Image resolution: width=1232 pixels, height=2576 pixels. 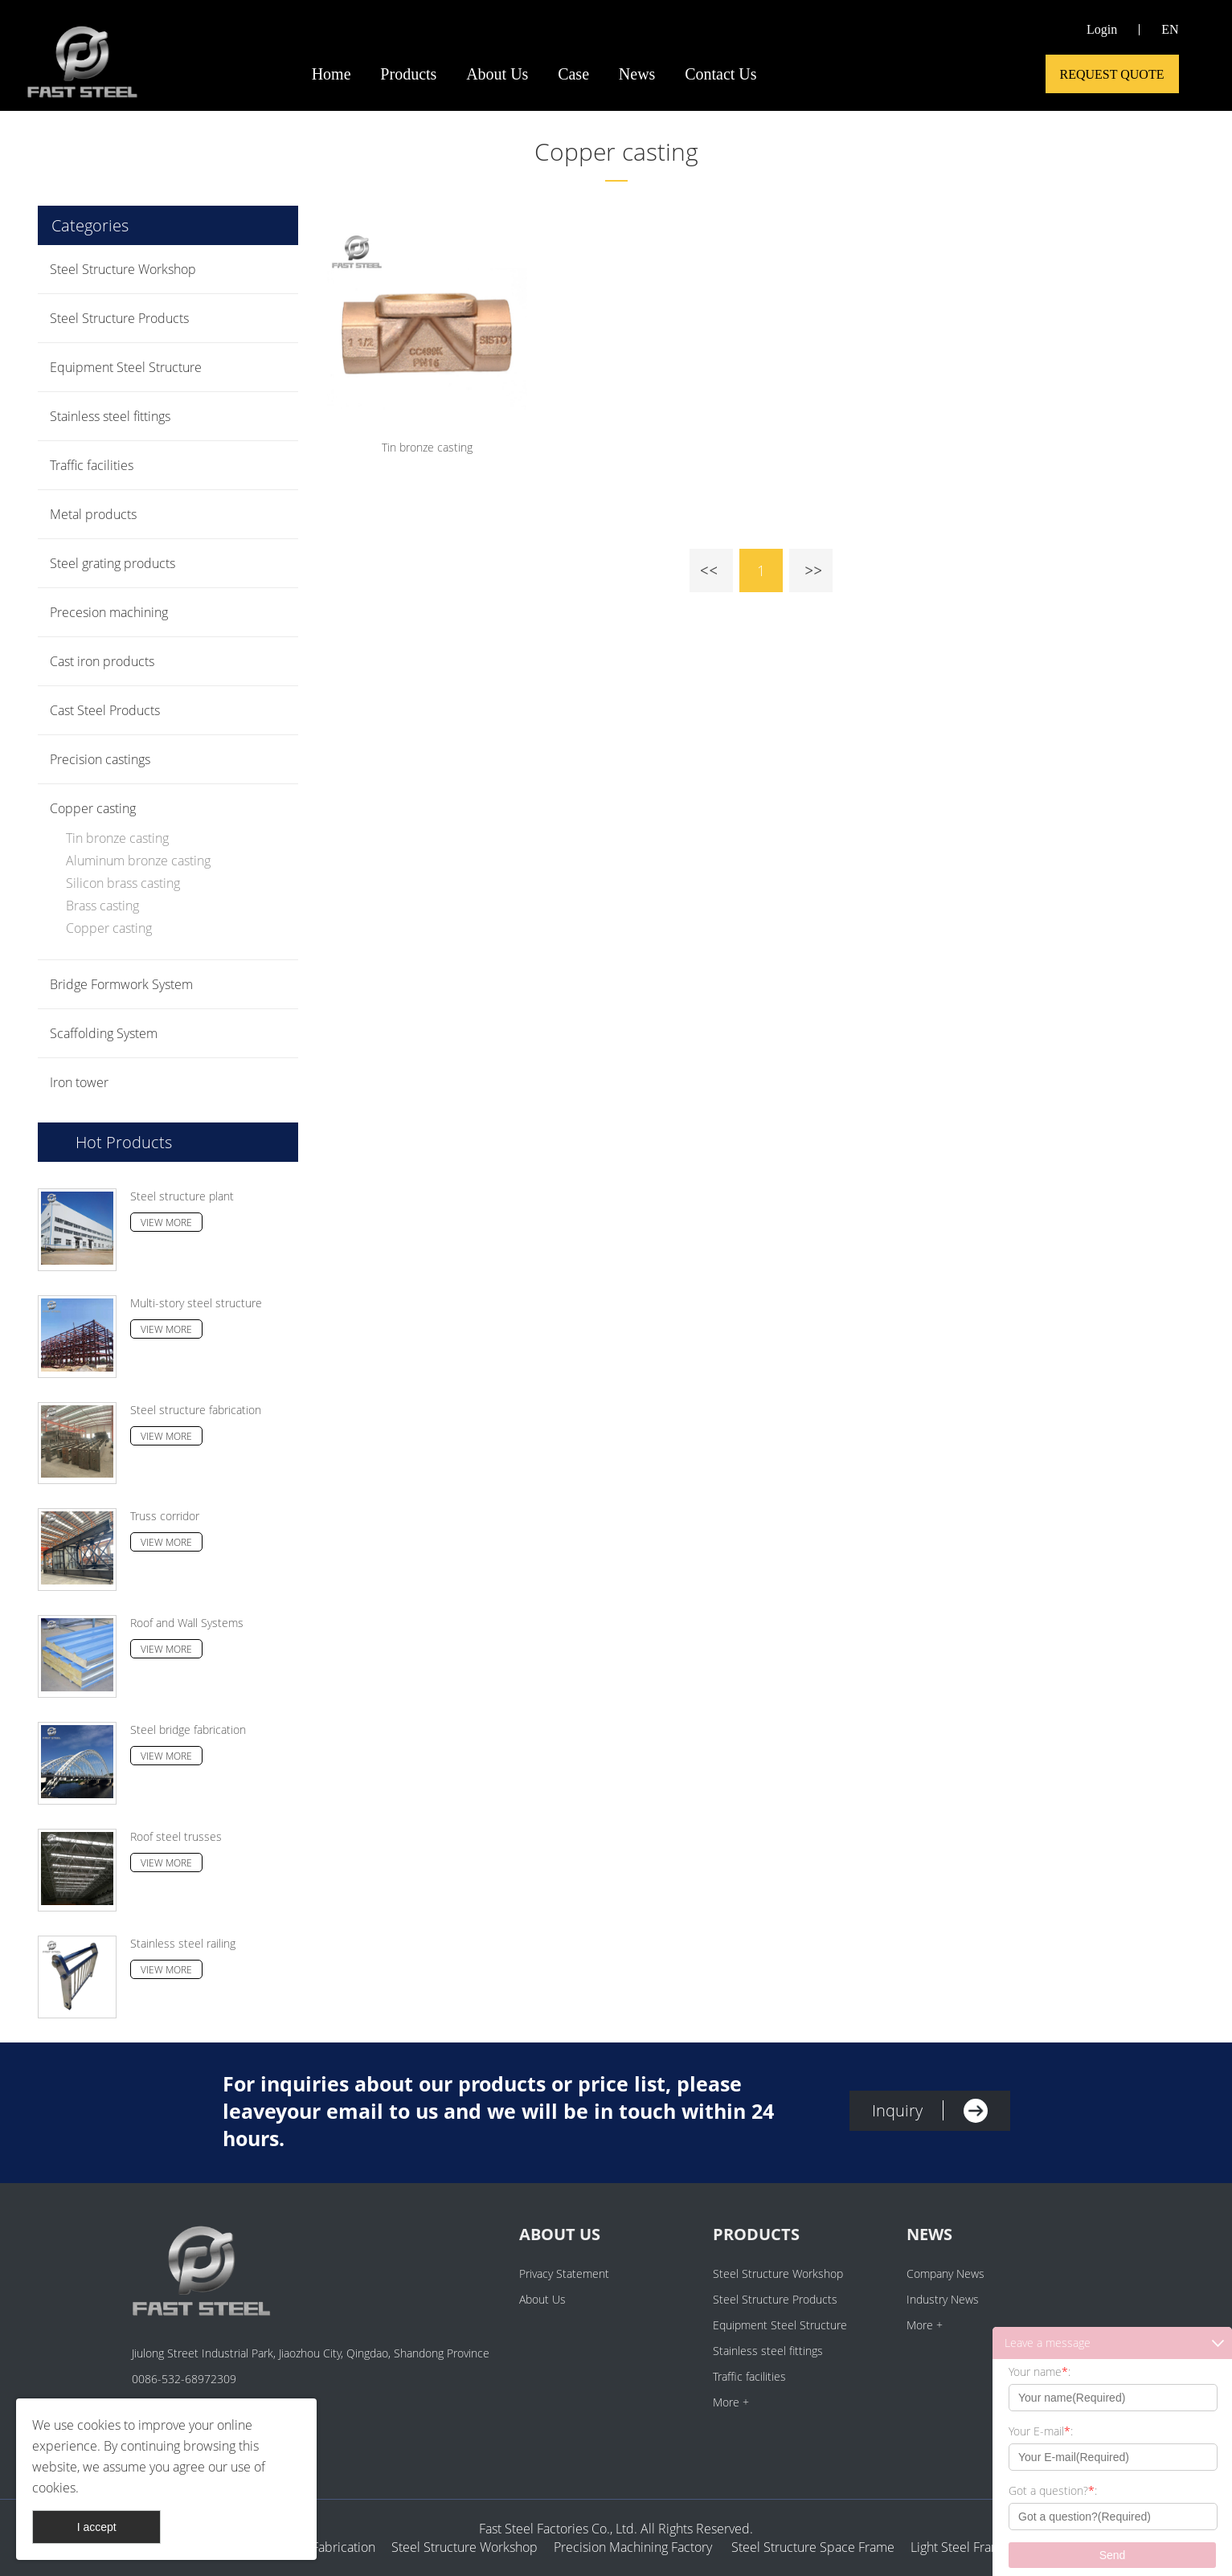 What do you see at coordinates (633, 2547) in the screenshot?
I see `Precision Machining Factory` at bounding box center [633, 2547].